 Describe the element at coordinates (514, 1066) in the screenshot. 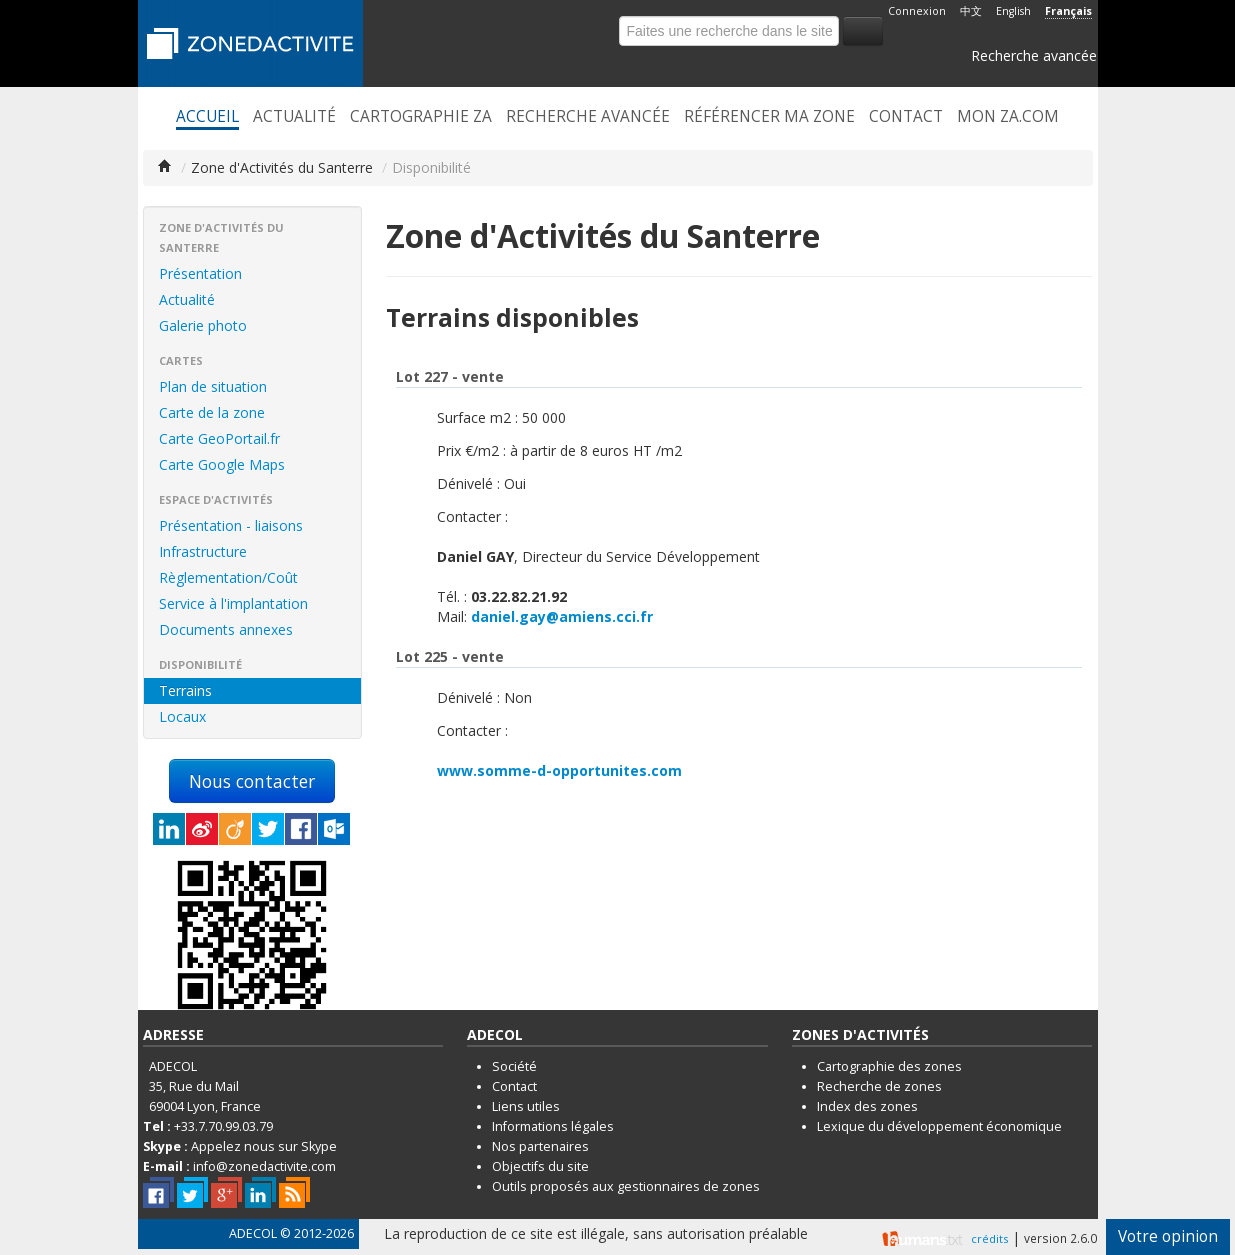

I see `Société` at that location.